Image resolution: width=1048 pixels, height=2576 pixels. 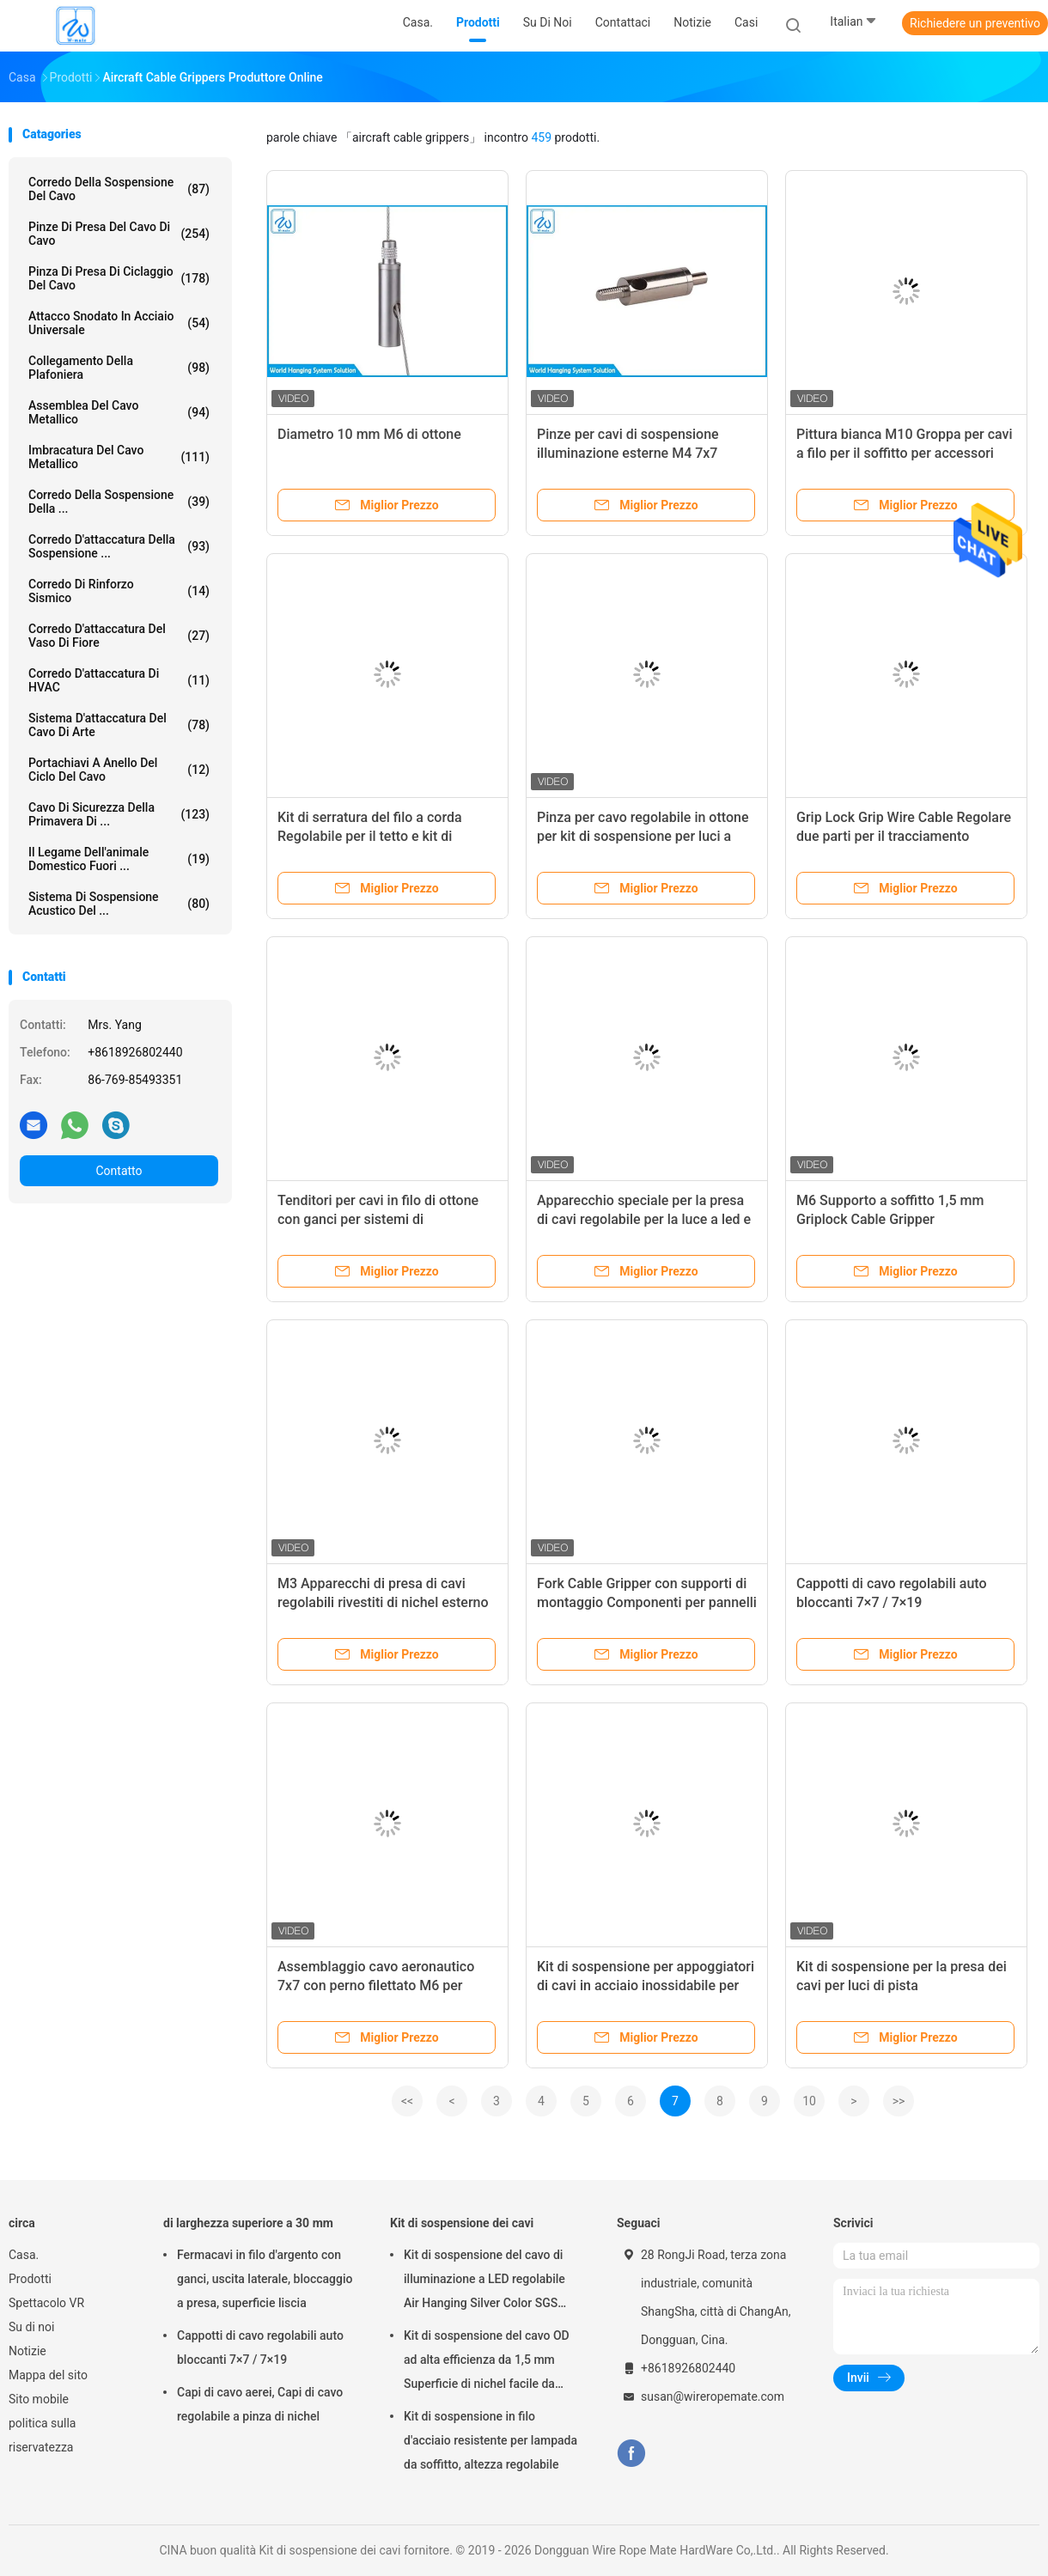 I want to click on Sistema d'attaccatura del cavo di arte, so click(x=119, y=725).